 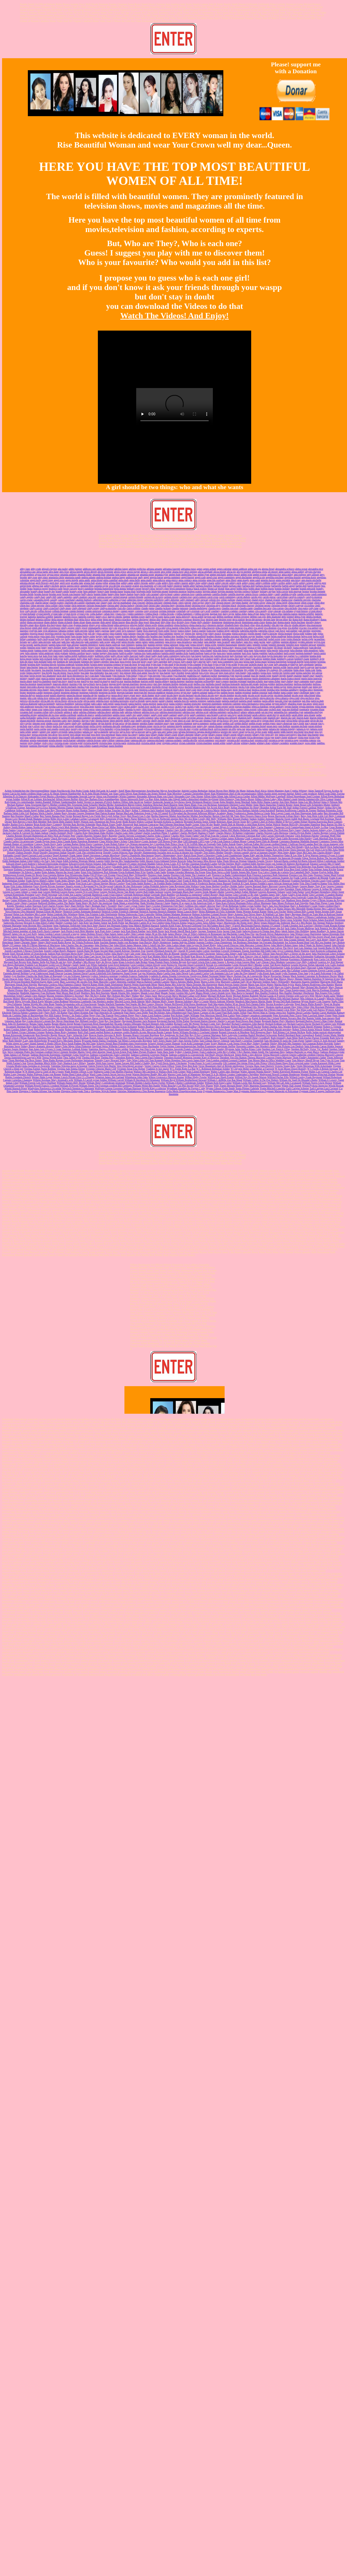 What do you see at coordinates (296, 821) in the screenshot?
I see `Boyce Combe Hobart` at bounding box center [296, 821].